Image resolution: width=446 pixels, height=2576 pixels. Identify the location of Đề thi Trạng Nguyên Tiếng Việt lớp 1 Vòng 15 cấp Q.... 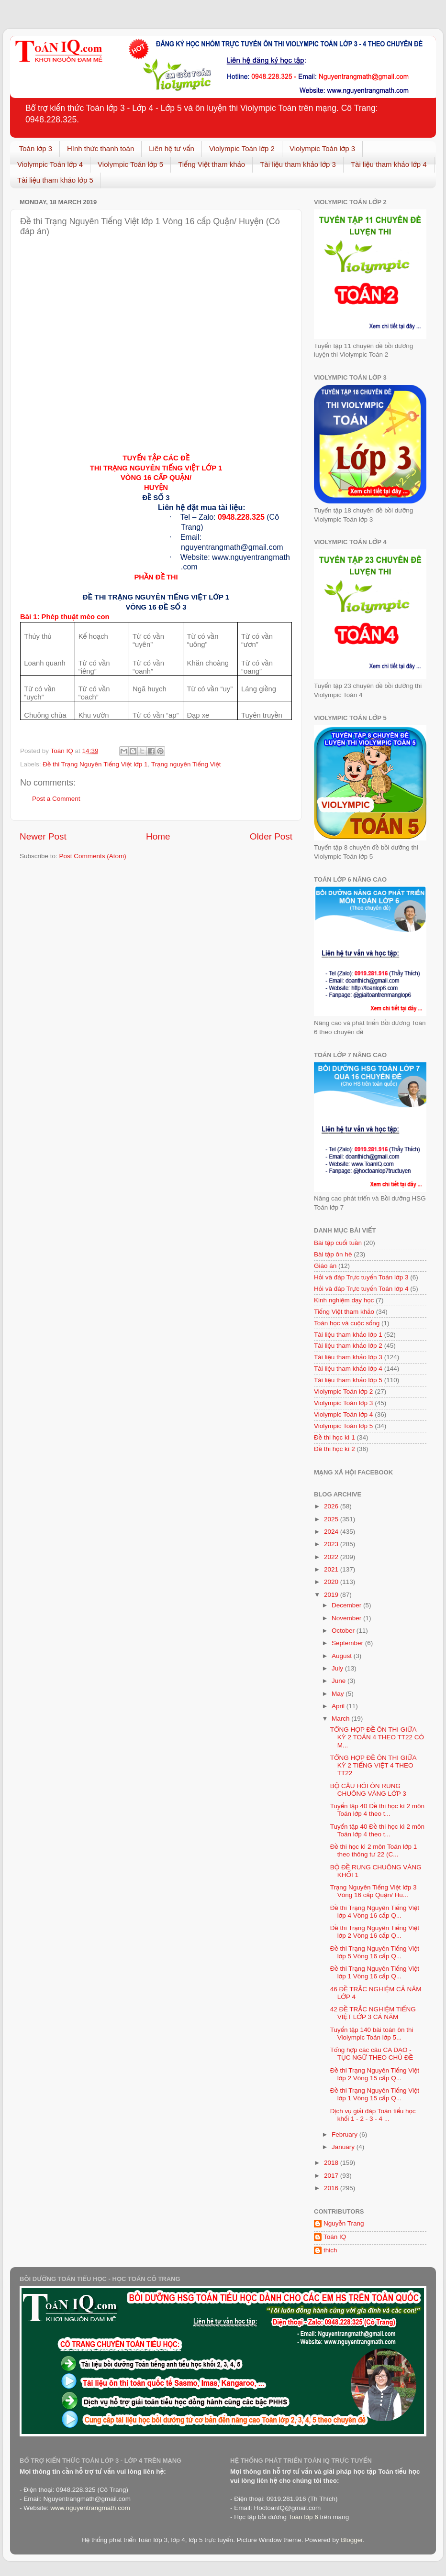
(374, 2094).